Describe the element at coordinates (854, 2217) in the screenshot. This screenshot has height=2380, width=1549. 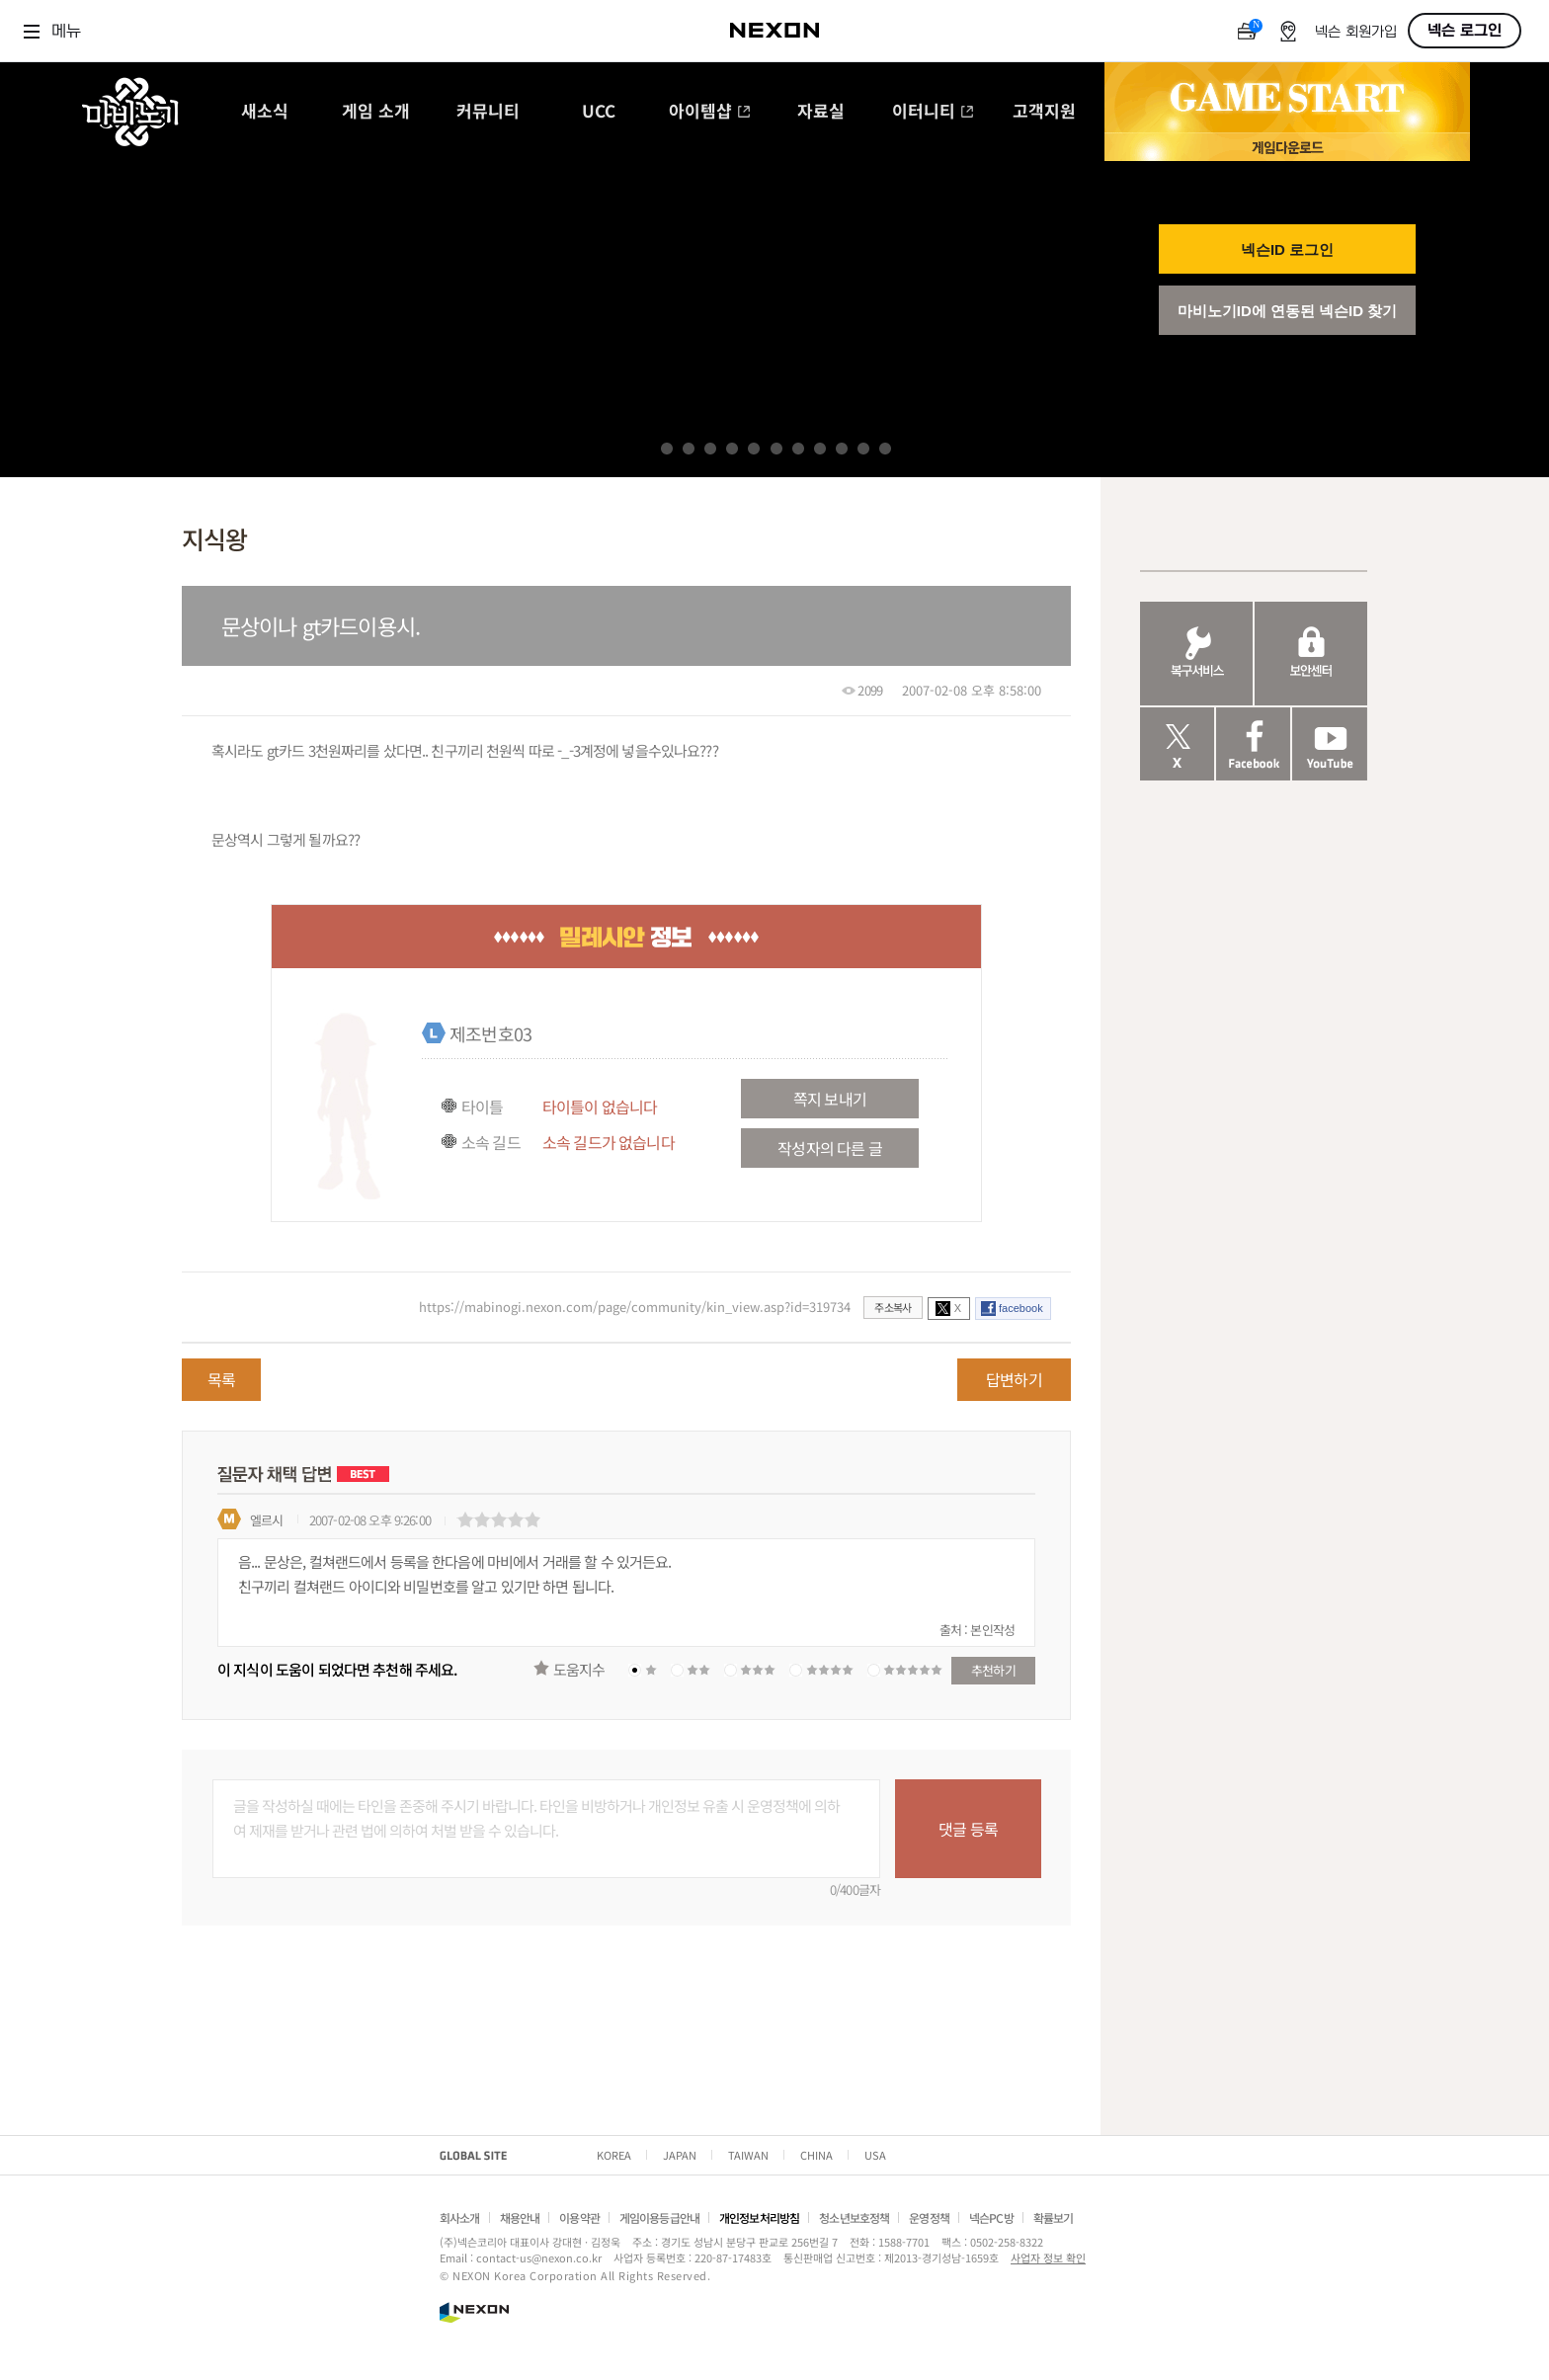
I see `청소년보호정책` at that location.